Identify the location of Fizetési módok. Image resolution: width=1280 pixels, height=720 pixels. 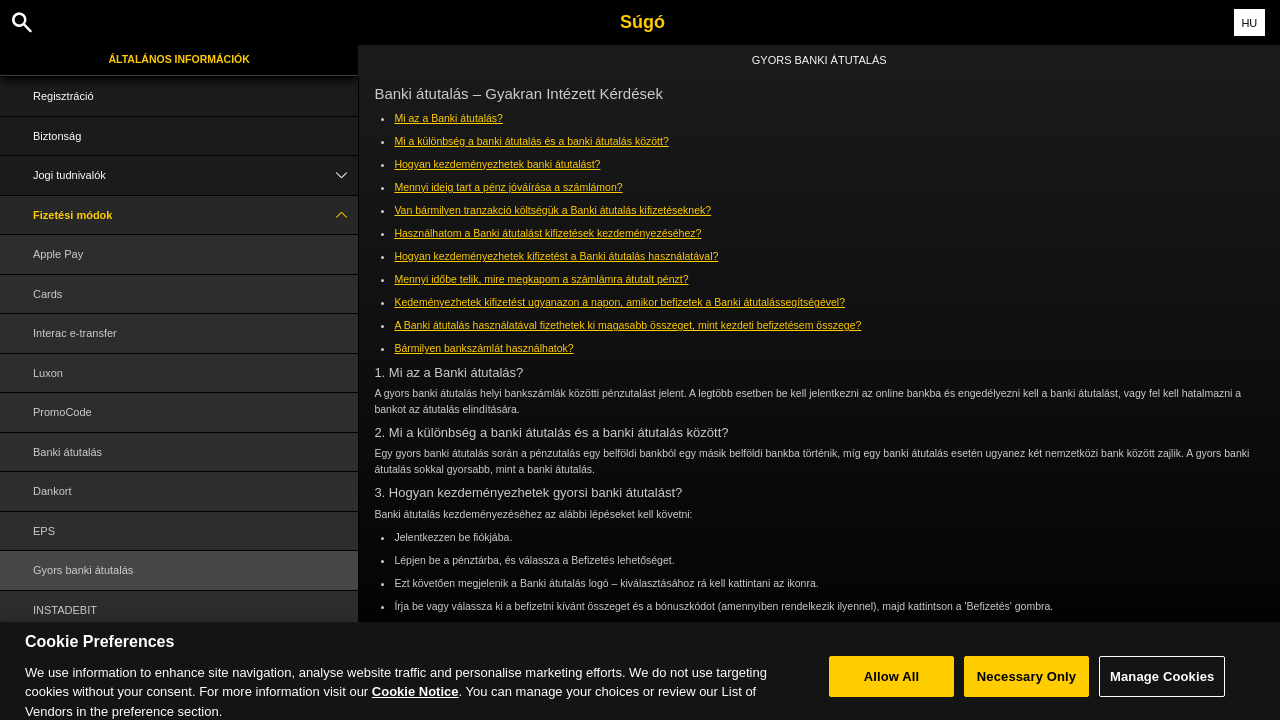
(195, 215).